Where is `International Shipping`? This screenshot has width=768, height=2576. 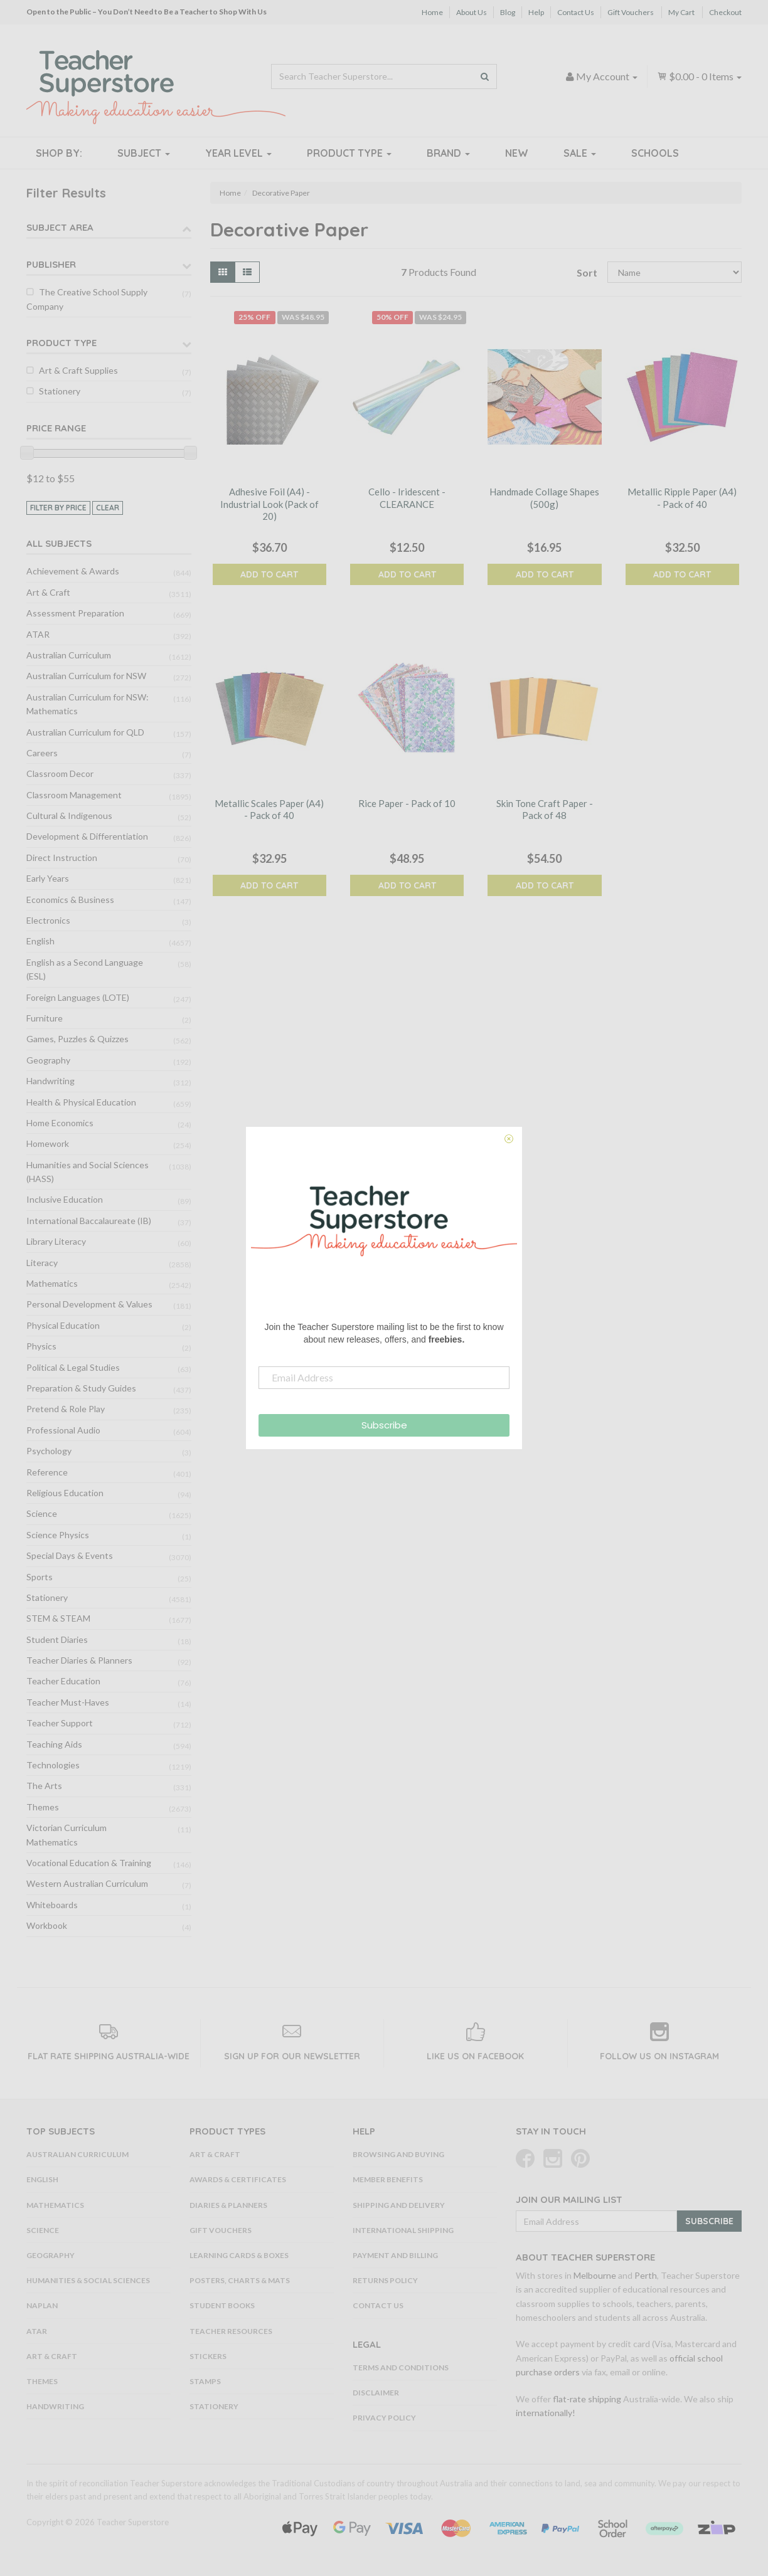 International Shipping is located at coordinates (403, 2230).